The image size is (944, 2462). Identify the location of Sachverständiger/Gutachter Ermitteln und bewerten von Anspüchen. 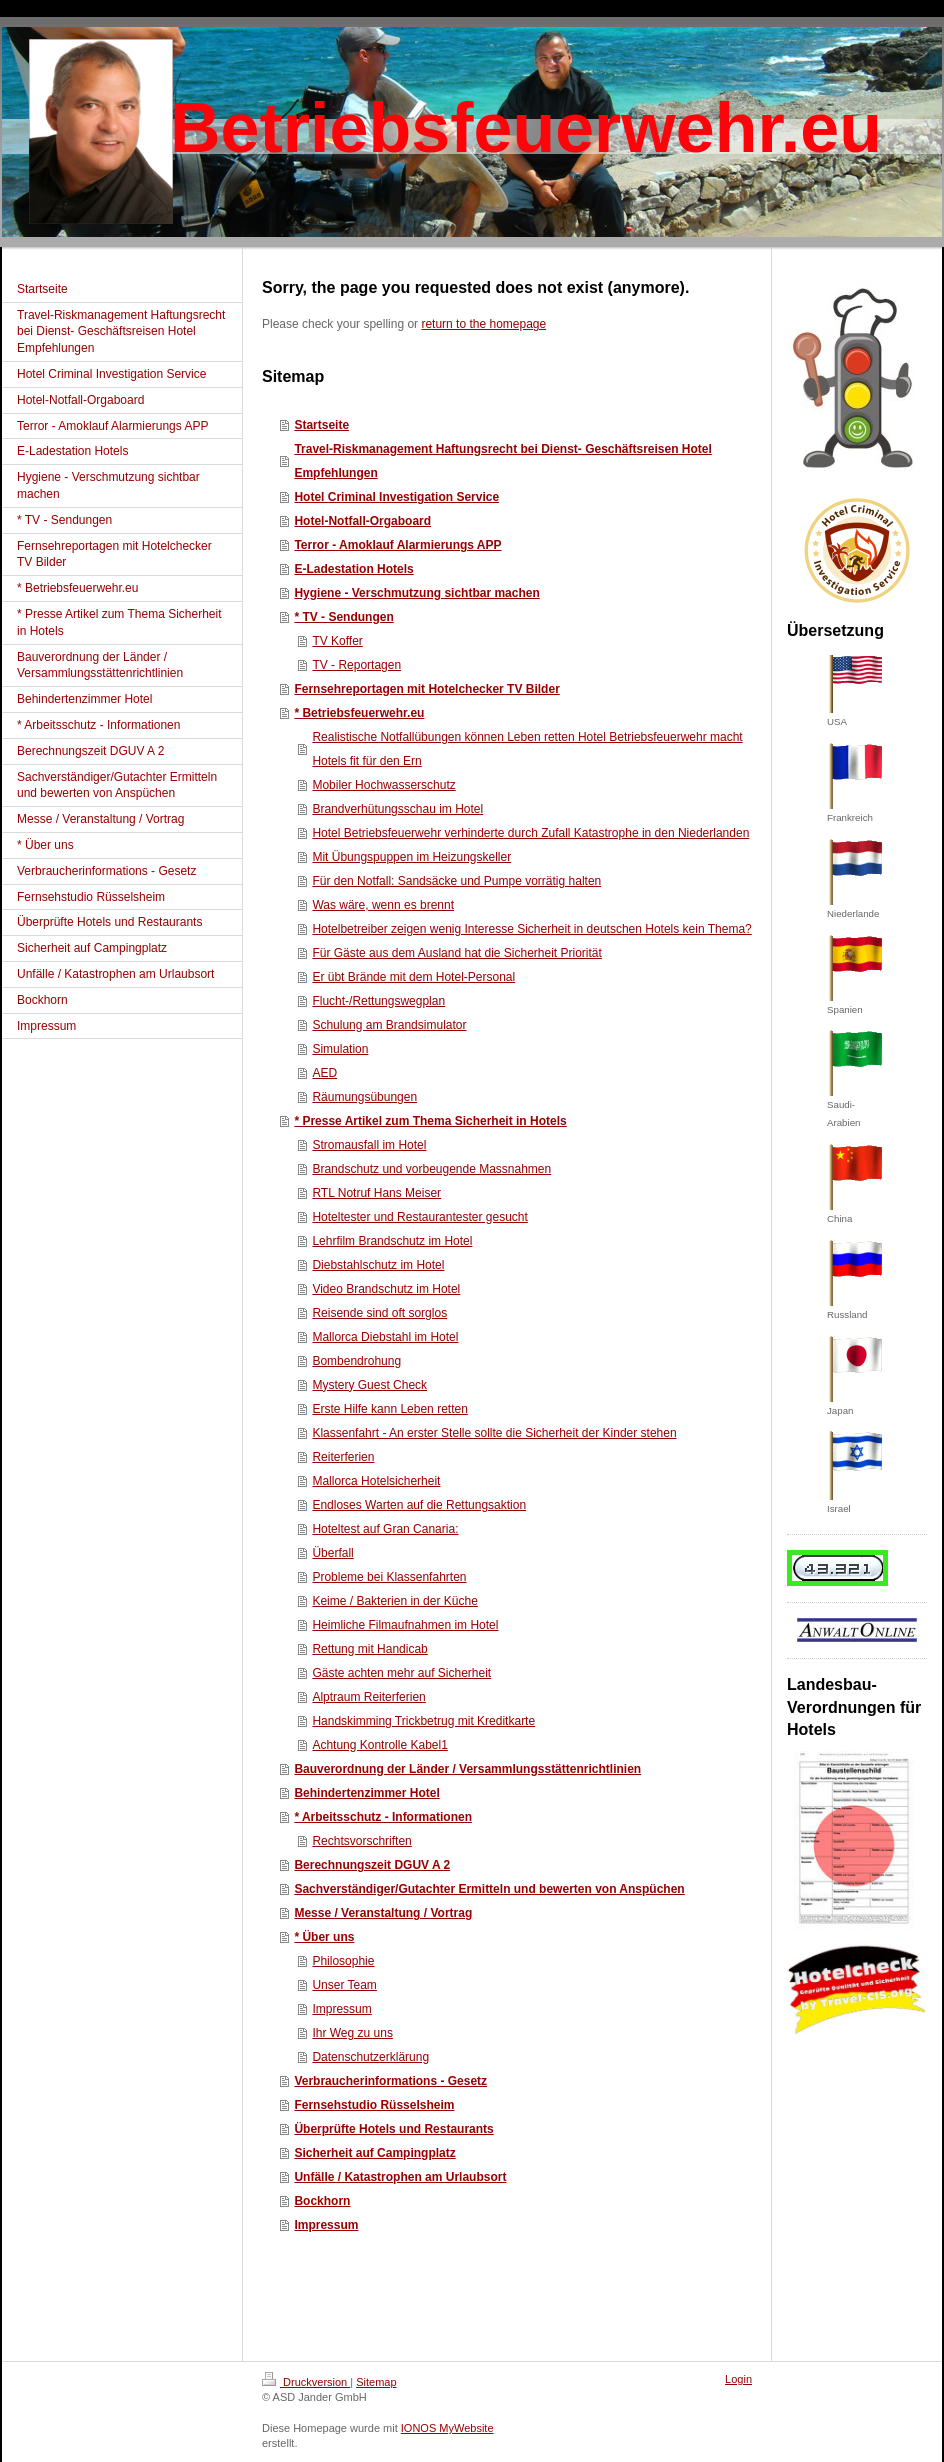
(489, 1889).